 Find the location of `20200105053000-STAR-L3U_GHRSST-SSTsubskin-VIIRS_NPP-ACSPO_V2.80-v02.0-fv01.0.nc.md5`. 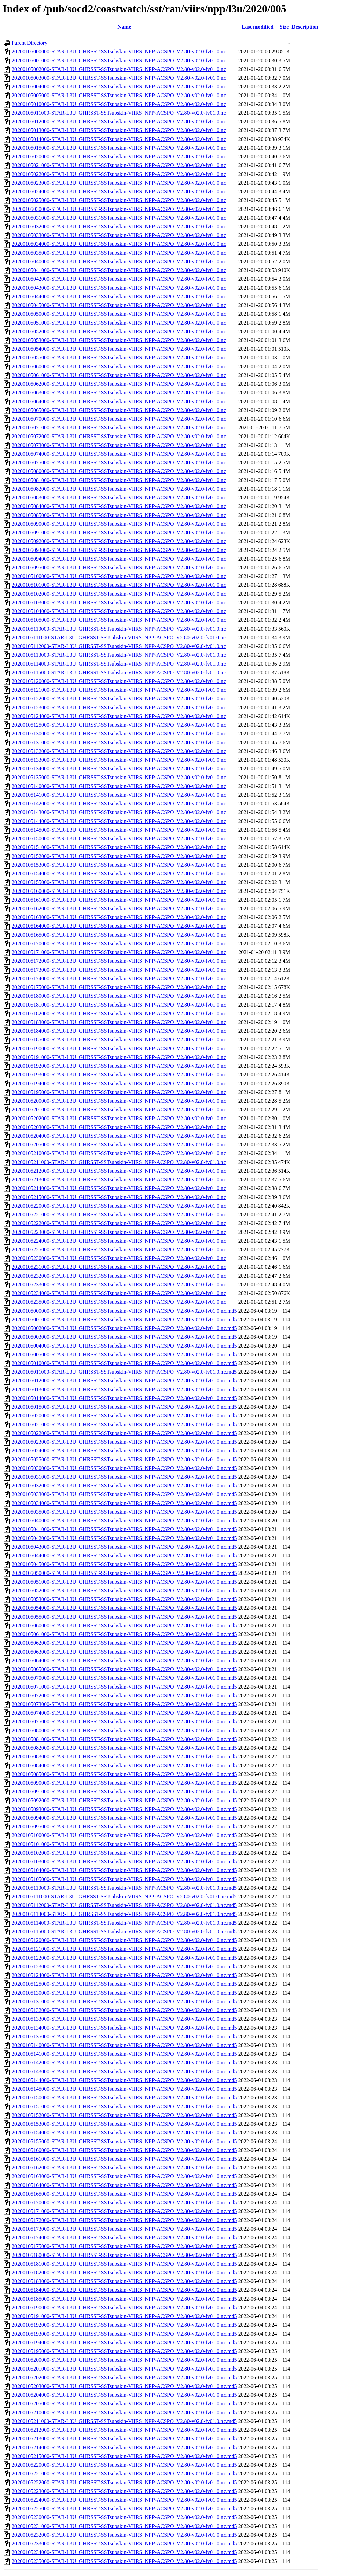

20200105053000-STAR-L3U_GHRSST-SSTsubskin-VIIRS_NPP-ACSPO_V2.80-v02.0-fv01.0.nc.md5 is located at coordinates (124, 1599).